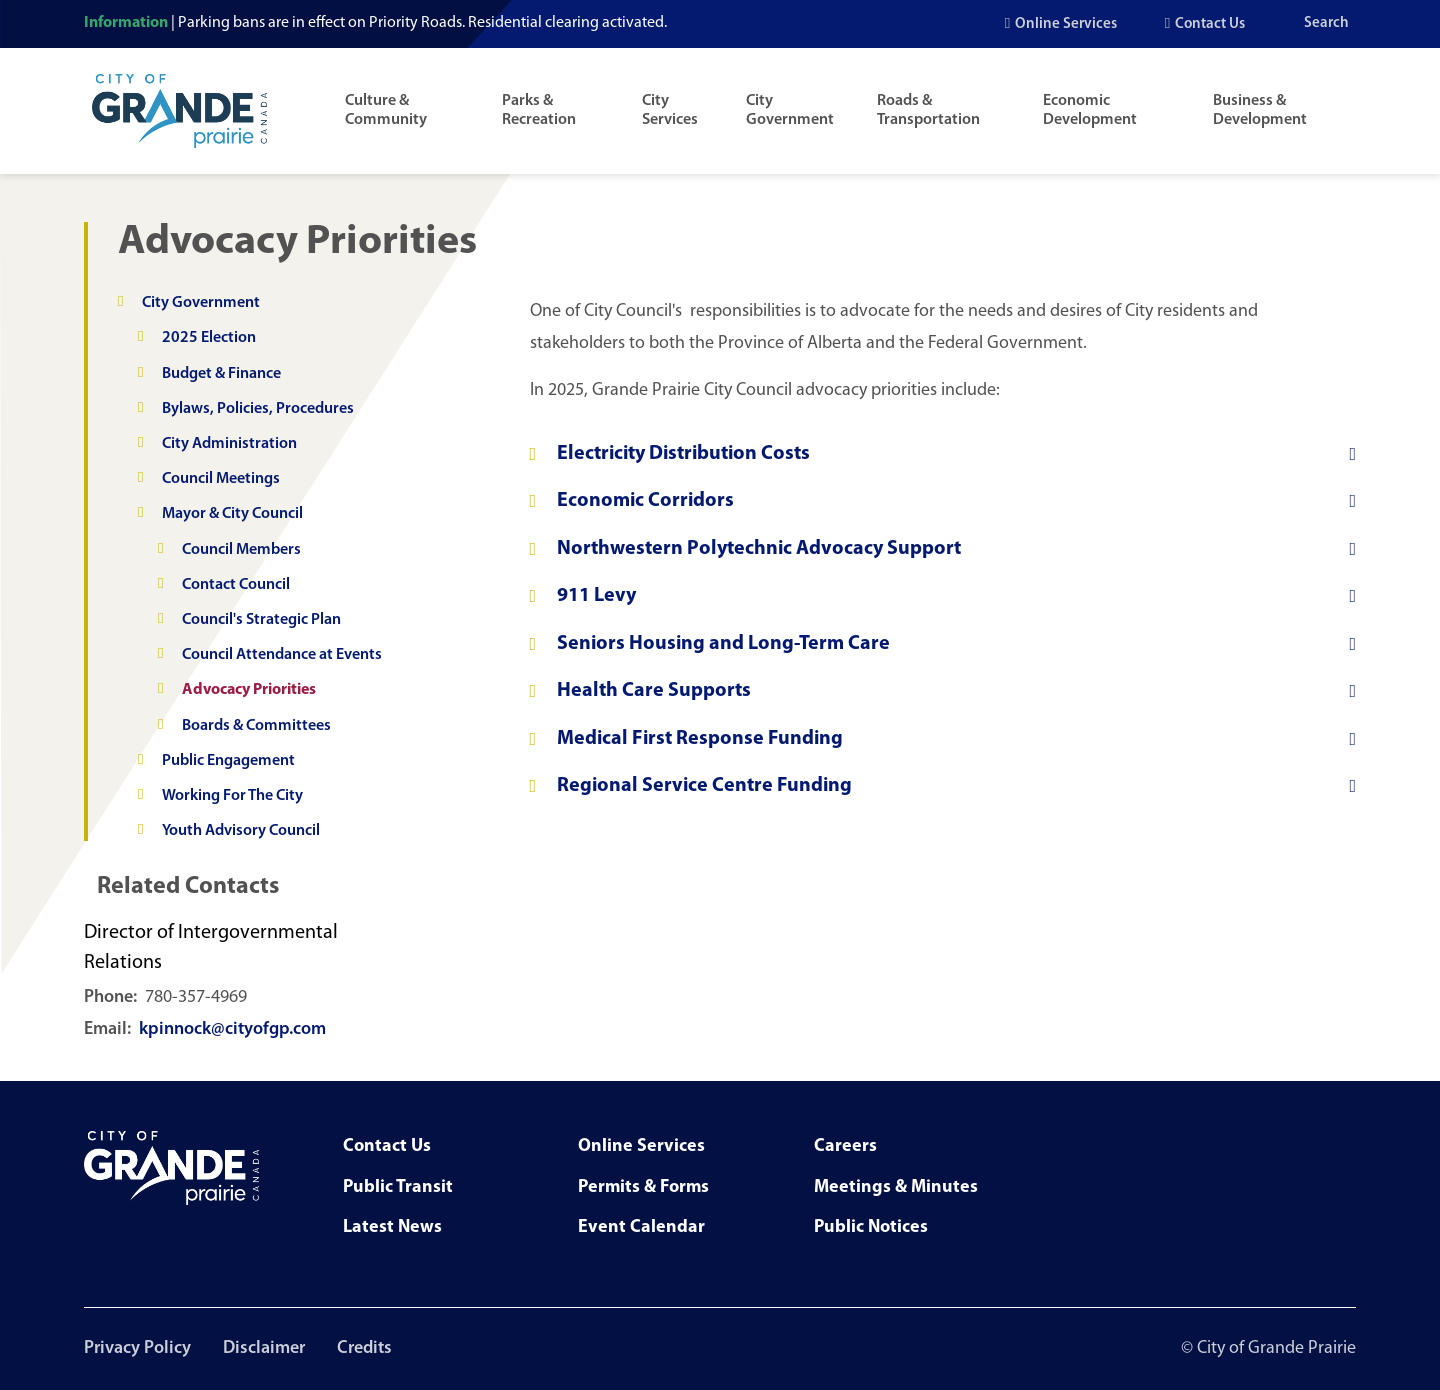 This screenshot has height=1390, width=1440. Describe the element at coordinates (264, 1348) in the screenshot. I see `Disclaimer` at that location.